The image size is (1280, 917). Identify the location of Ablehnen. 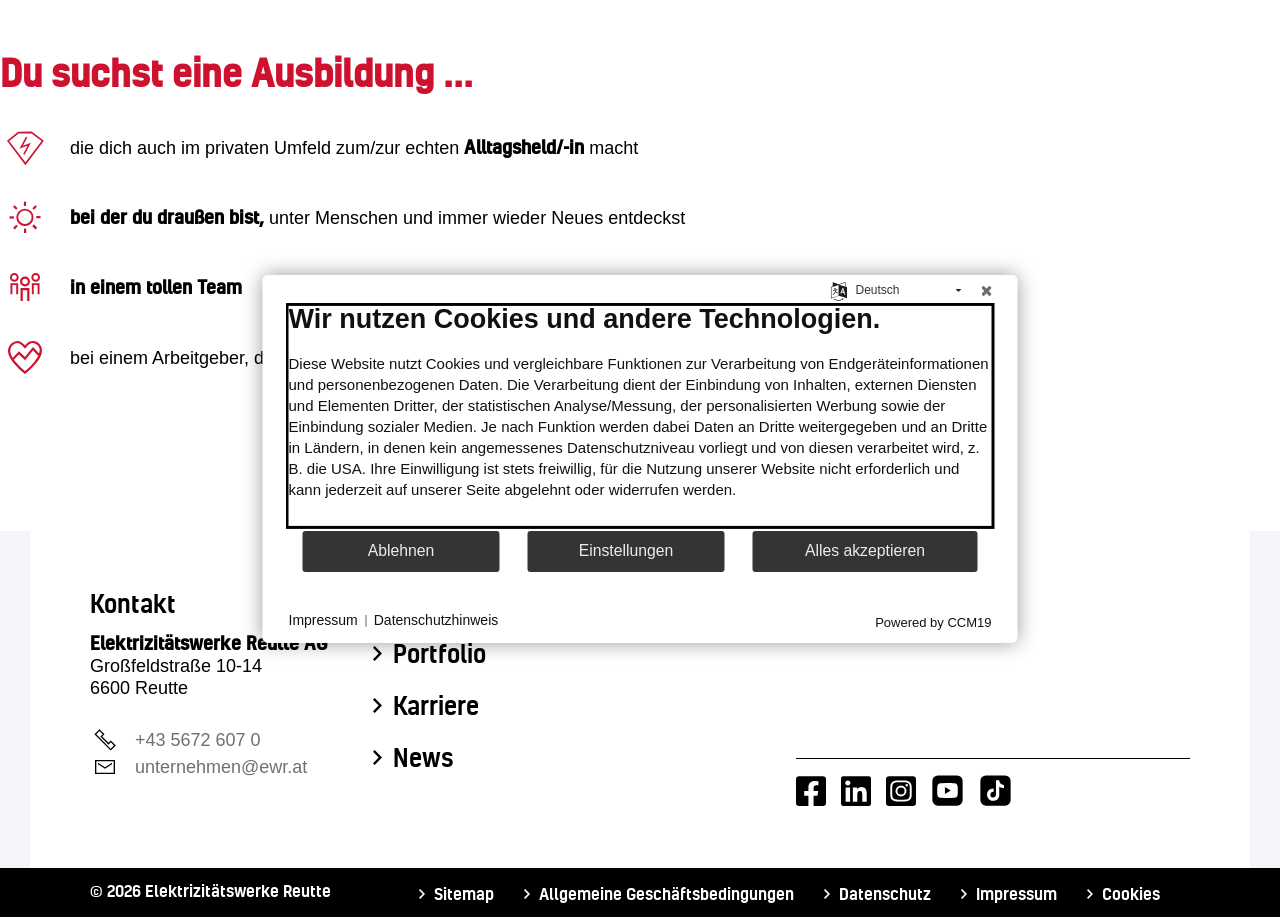
(401, 550).